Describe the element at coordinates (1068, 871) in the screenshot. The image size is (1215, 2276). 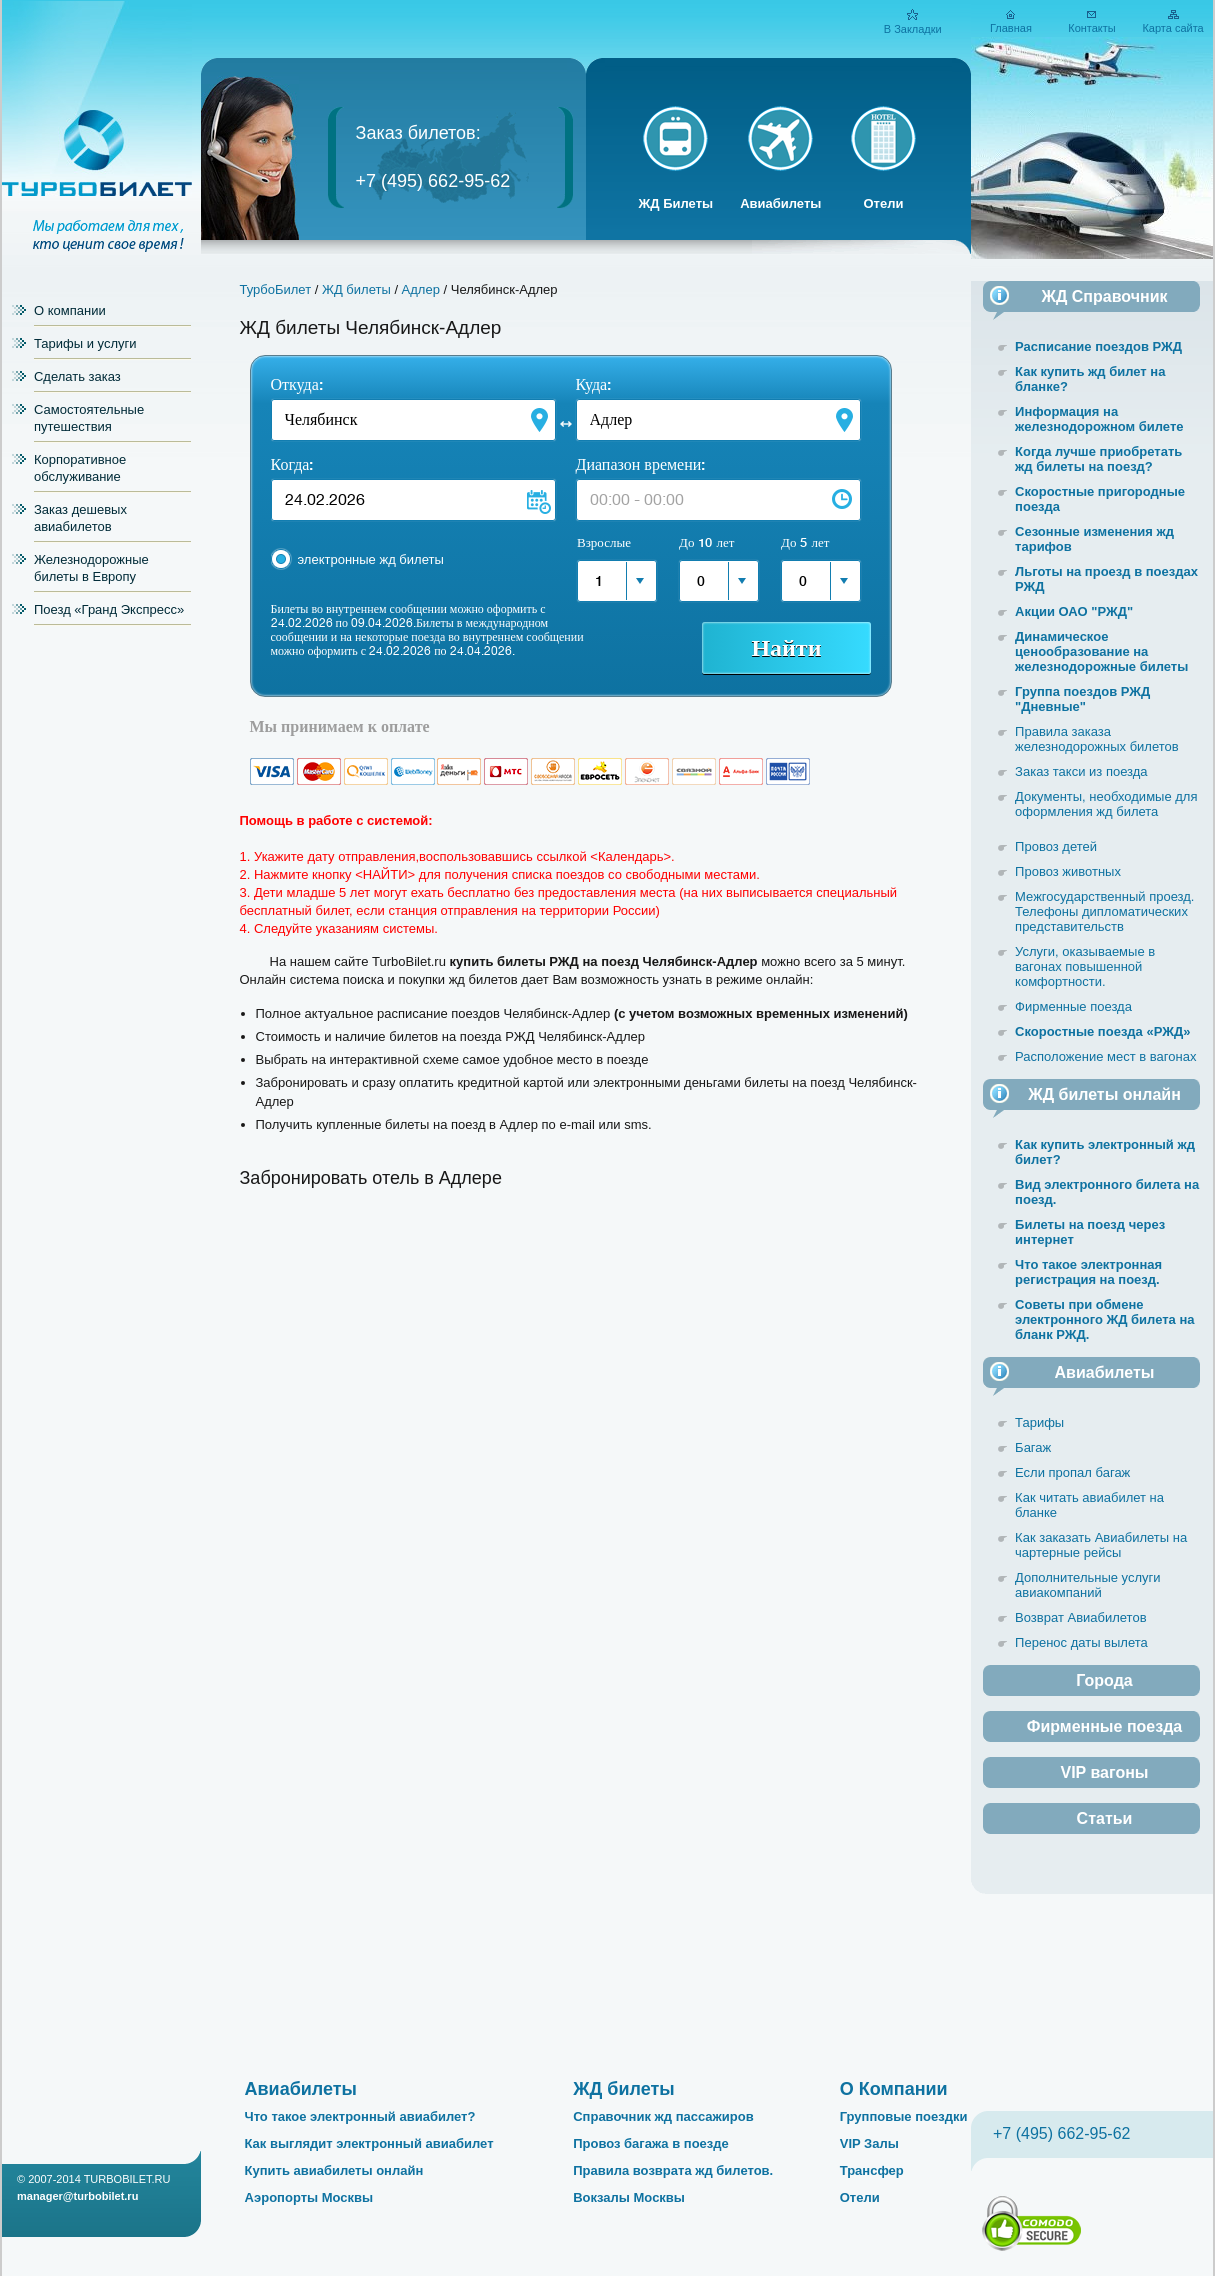
I see `Провоз животных` at that location.